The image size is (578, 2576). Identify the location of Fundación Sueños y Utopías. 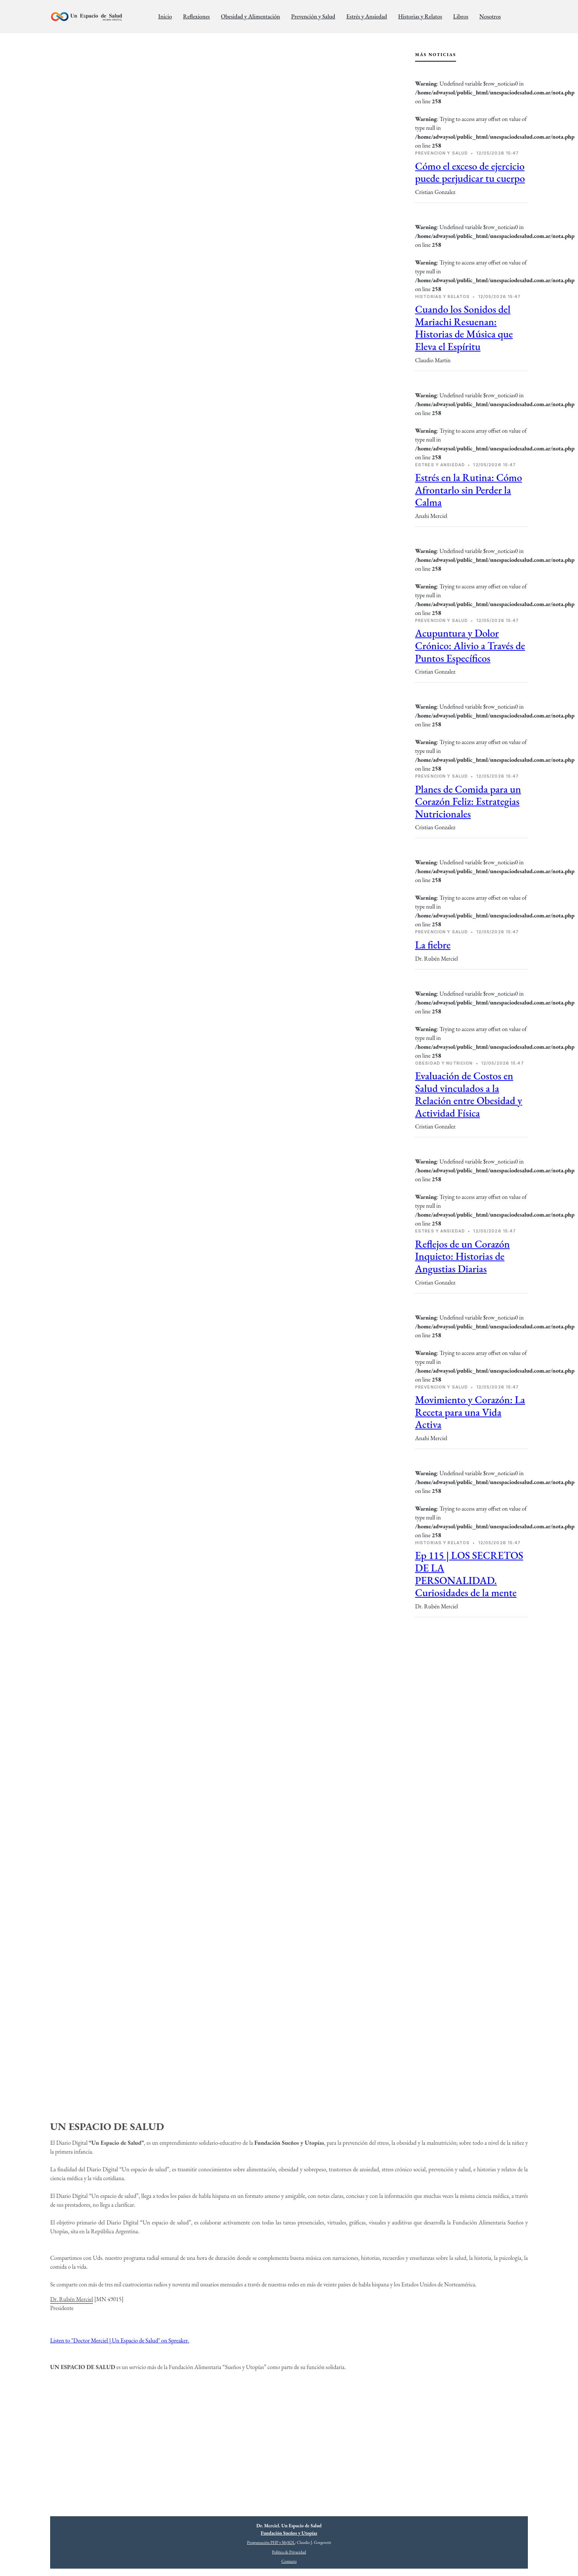
(289, 2533).